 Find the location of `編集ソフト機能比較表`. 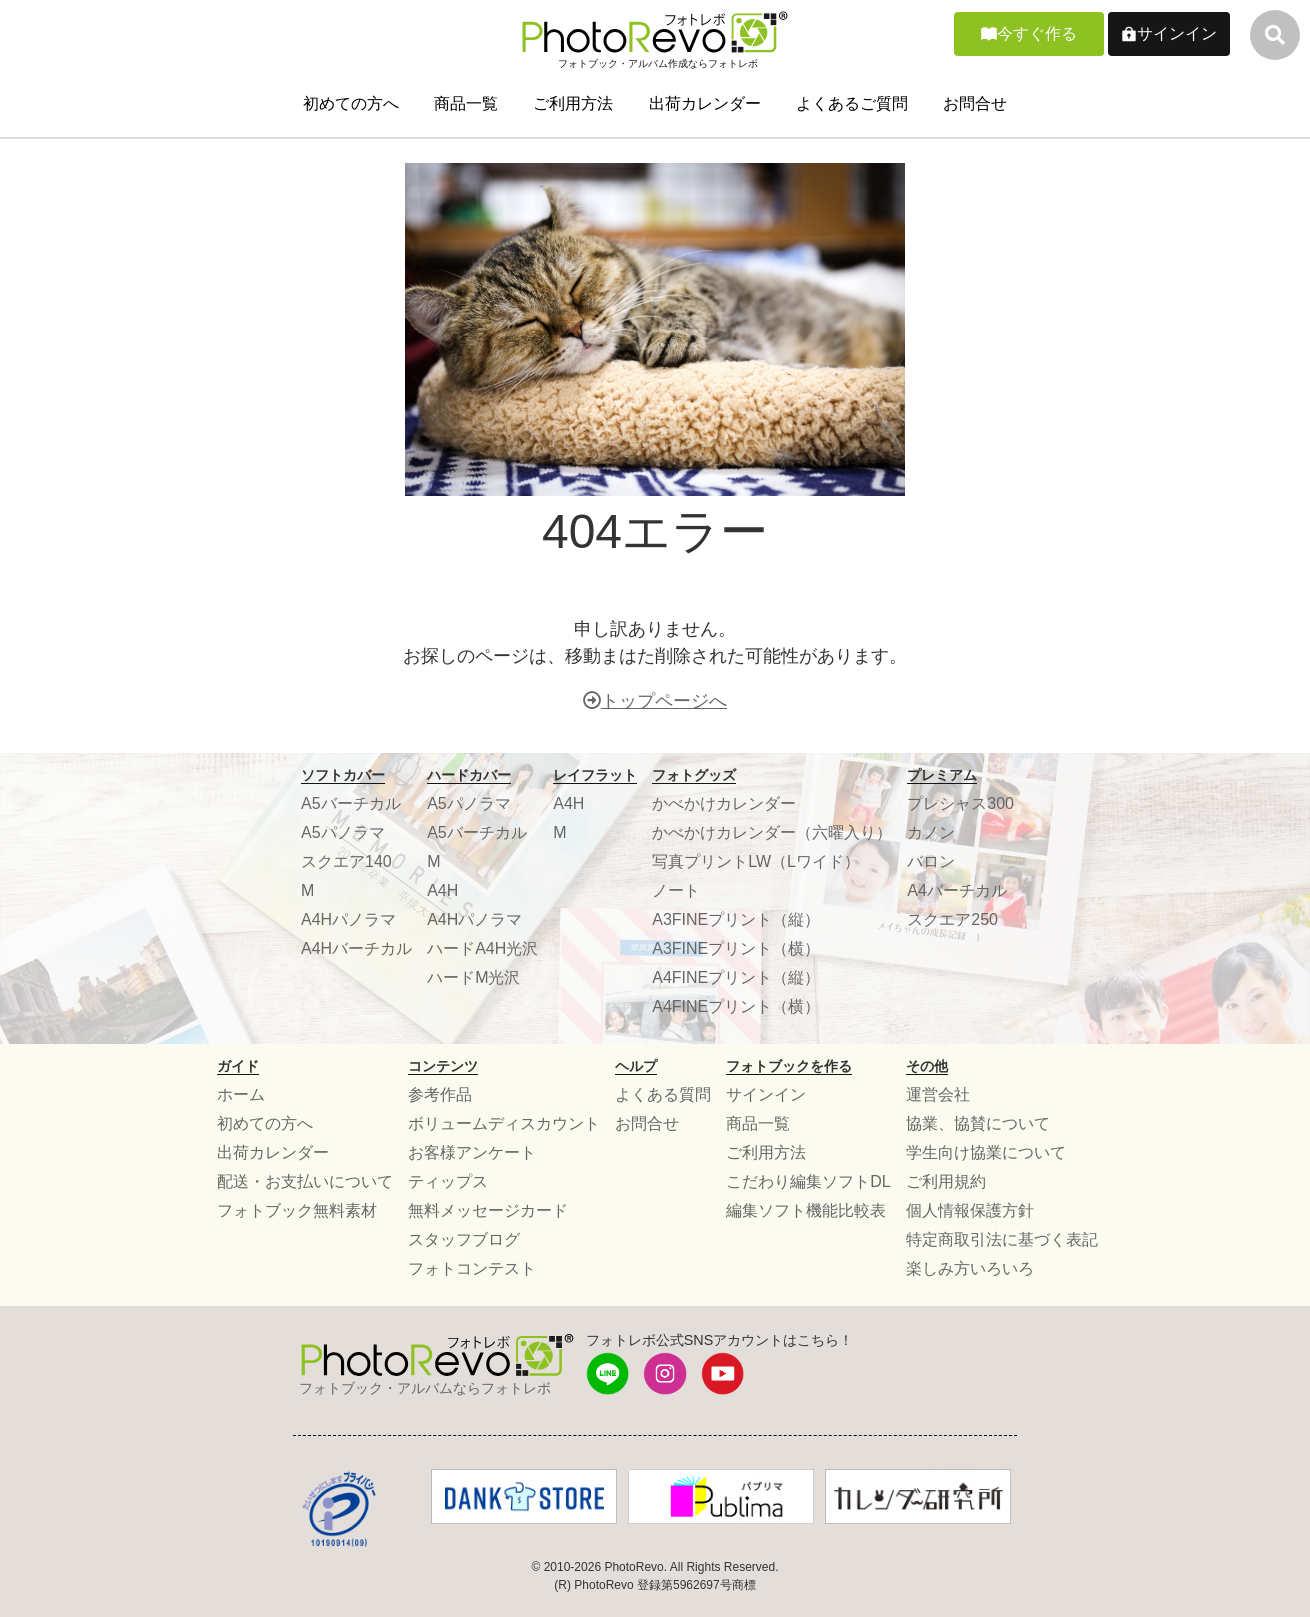

編集ソフト機能比較表 is located at coordinates (806, 1210).